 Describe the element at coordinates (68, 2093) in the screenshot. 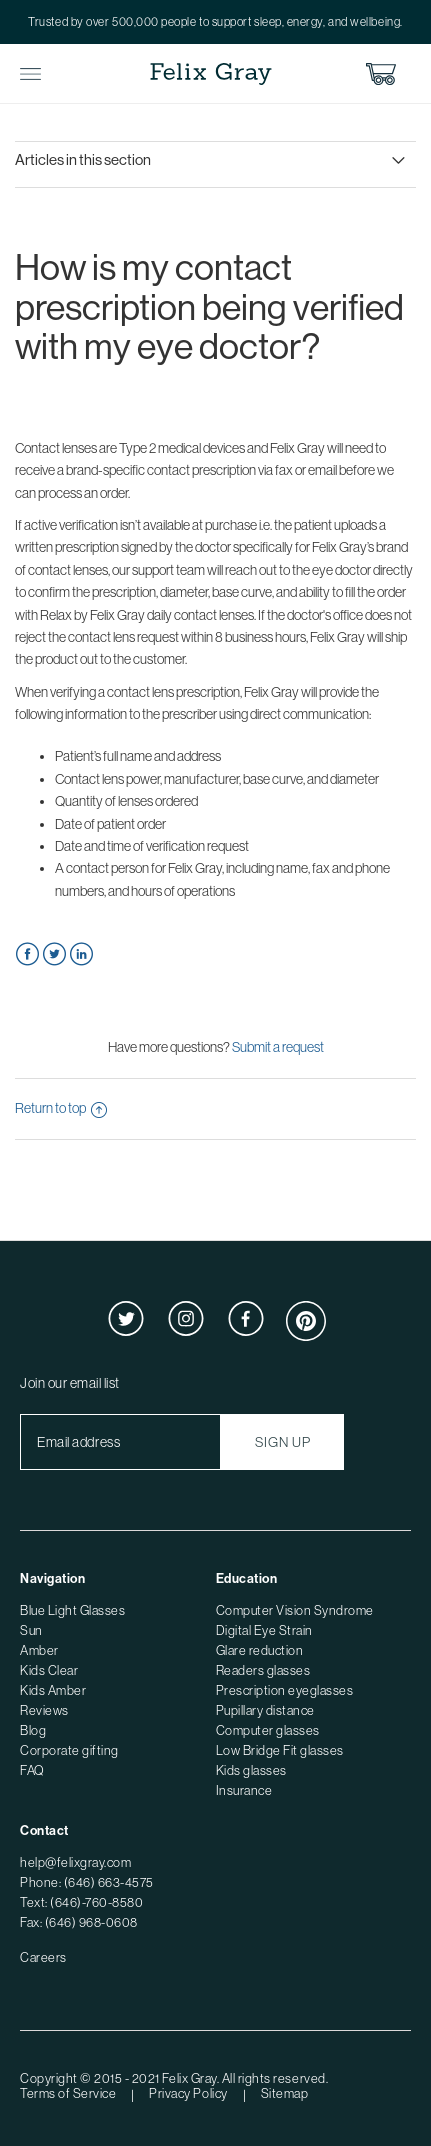

I see `Terms of Service` at that location.